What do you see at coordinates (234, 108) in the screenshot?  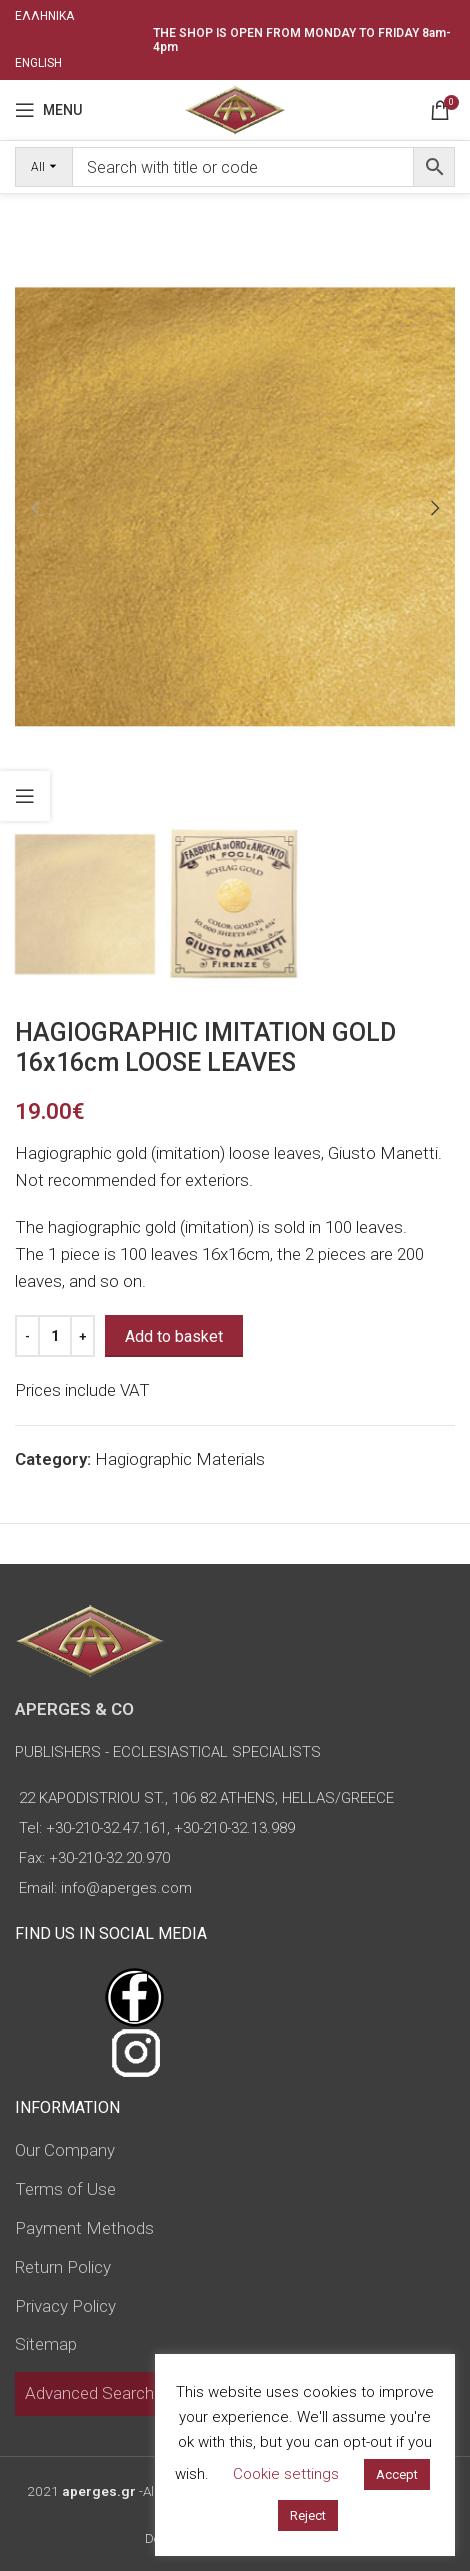 I see `[Site logo]` at bounding box center [234, 108].